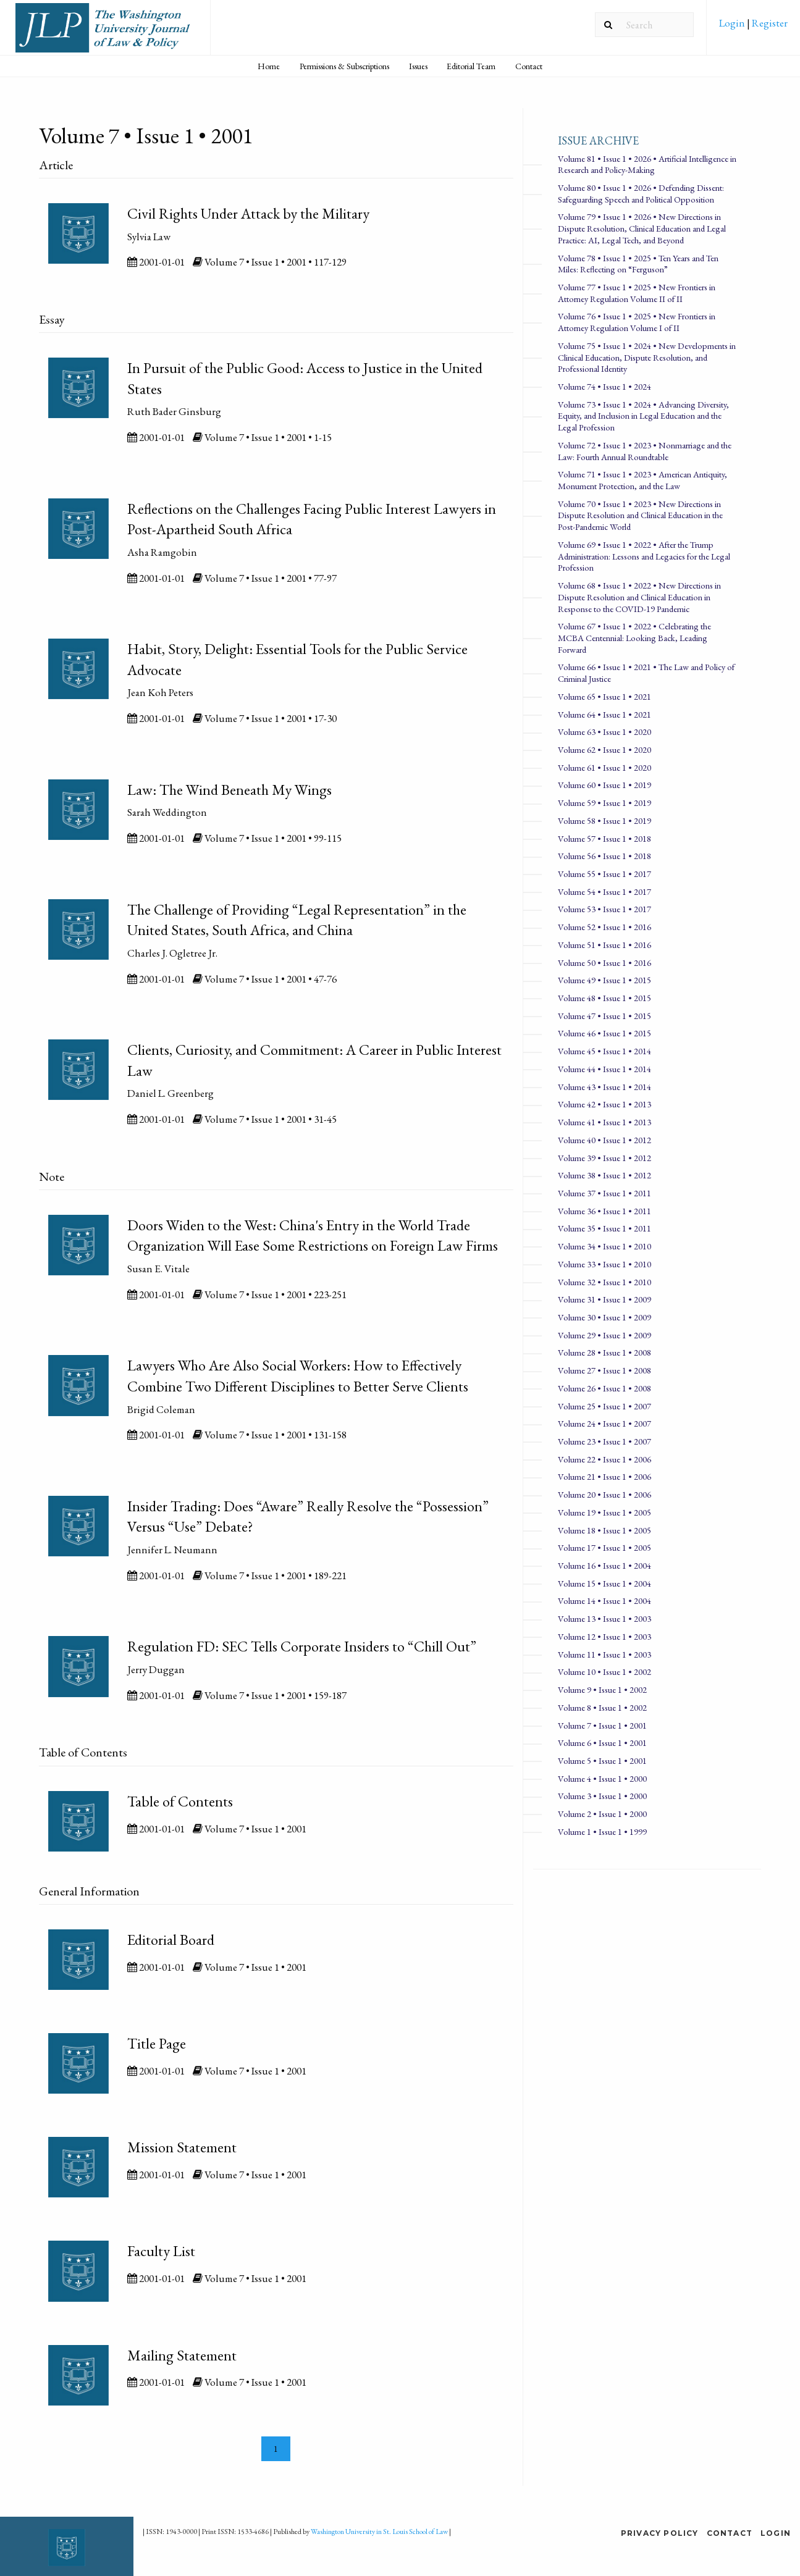  Describe the element at coordinates (604, 1299) in the screenshot. I see `Volume 31 • Issue 1 • 2009` at that location.